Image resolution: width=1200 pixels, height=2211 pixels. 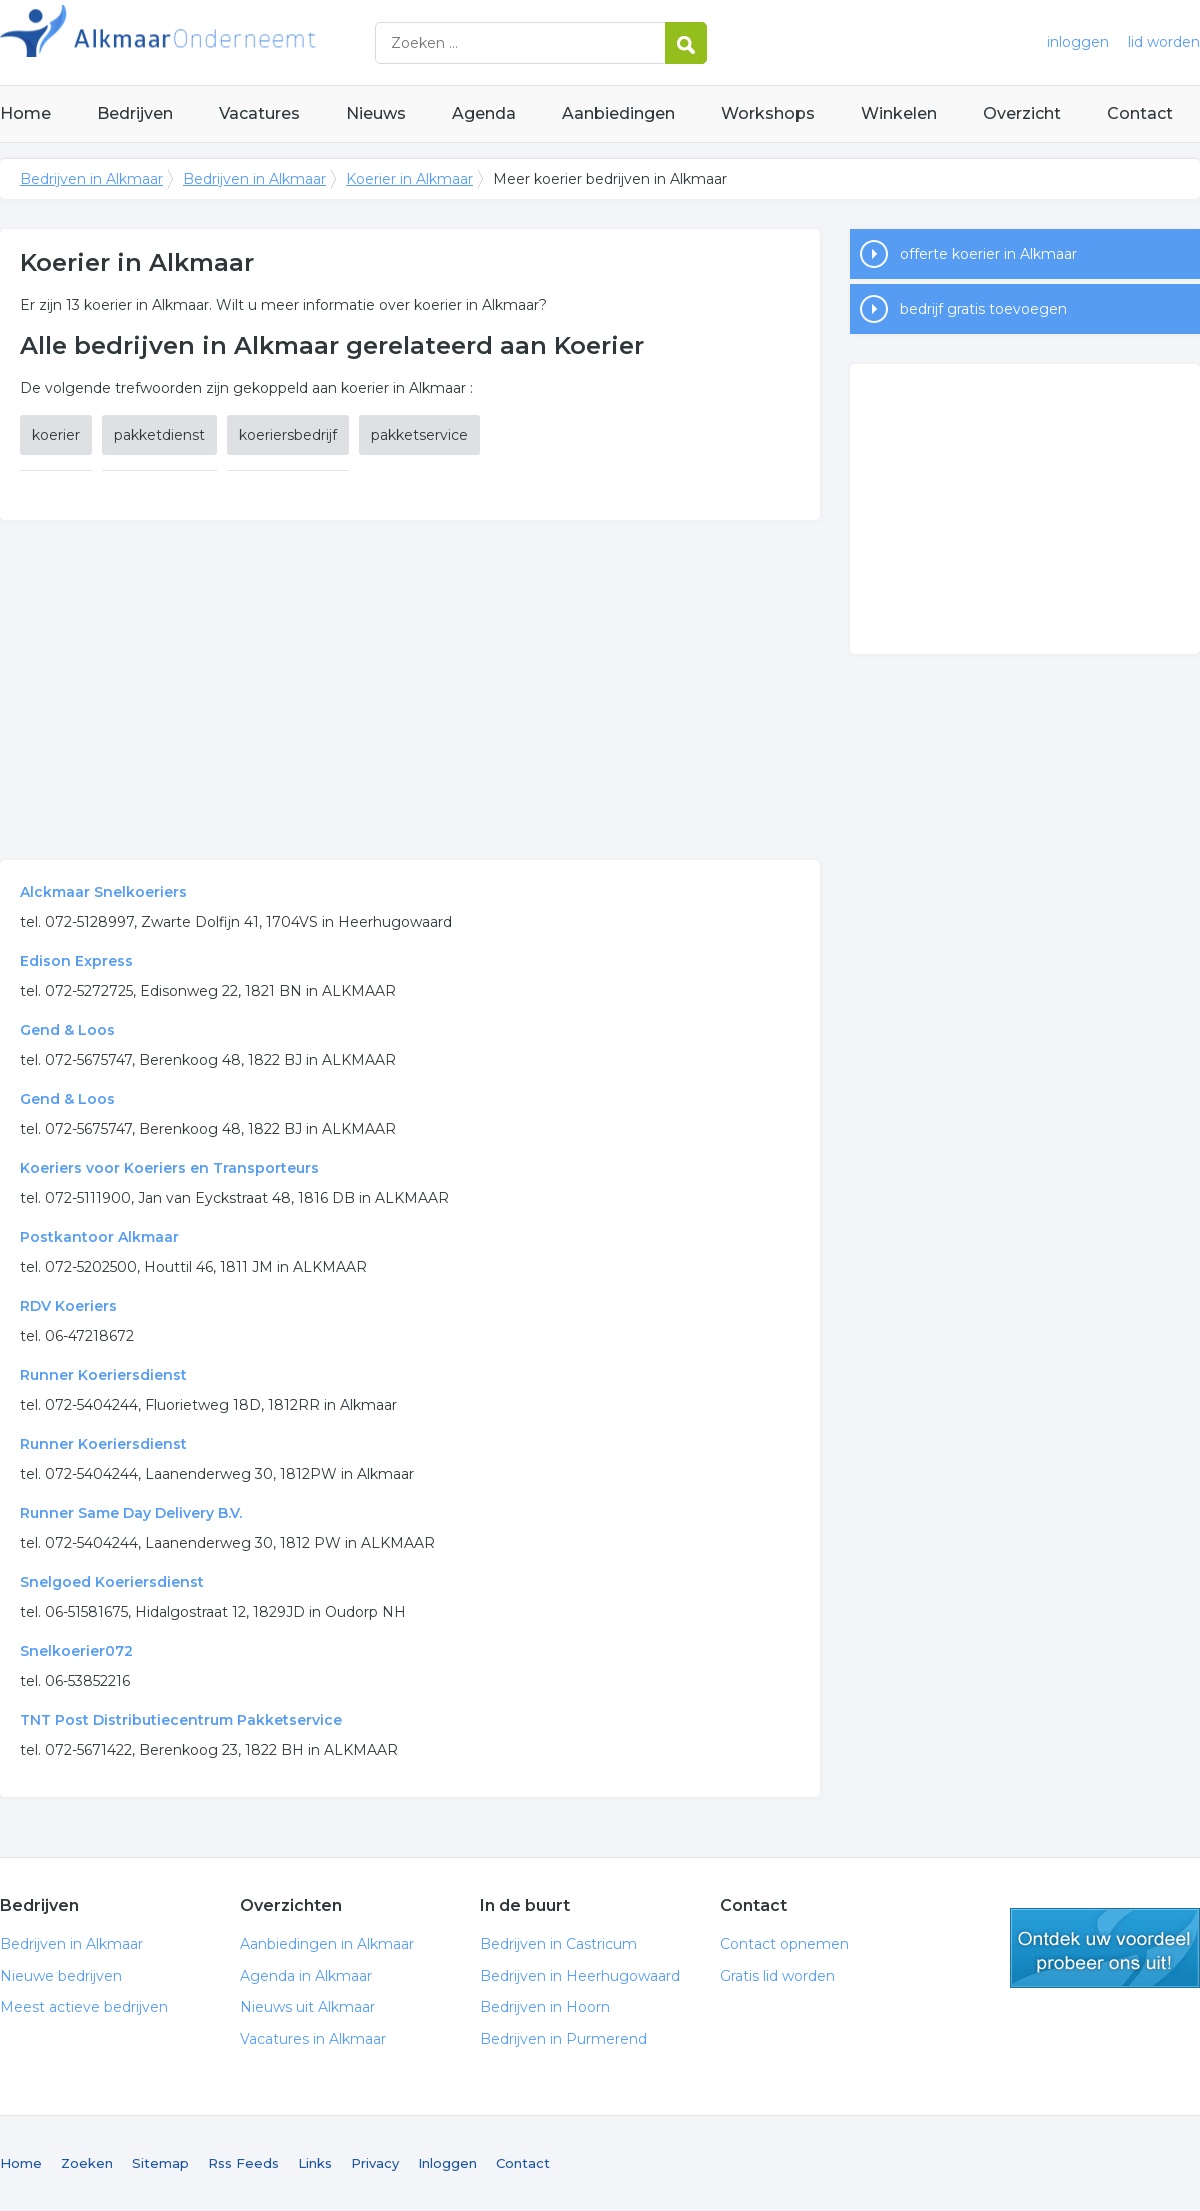 What do you see at coordinates (76, 961) in the screenshot?
I see `Edison Express` at bounding box center [76, 961].